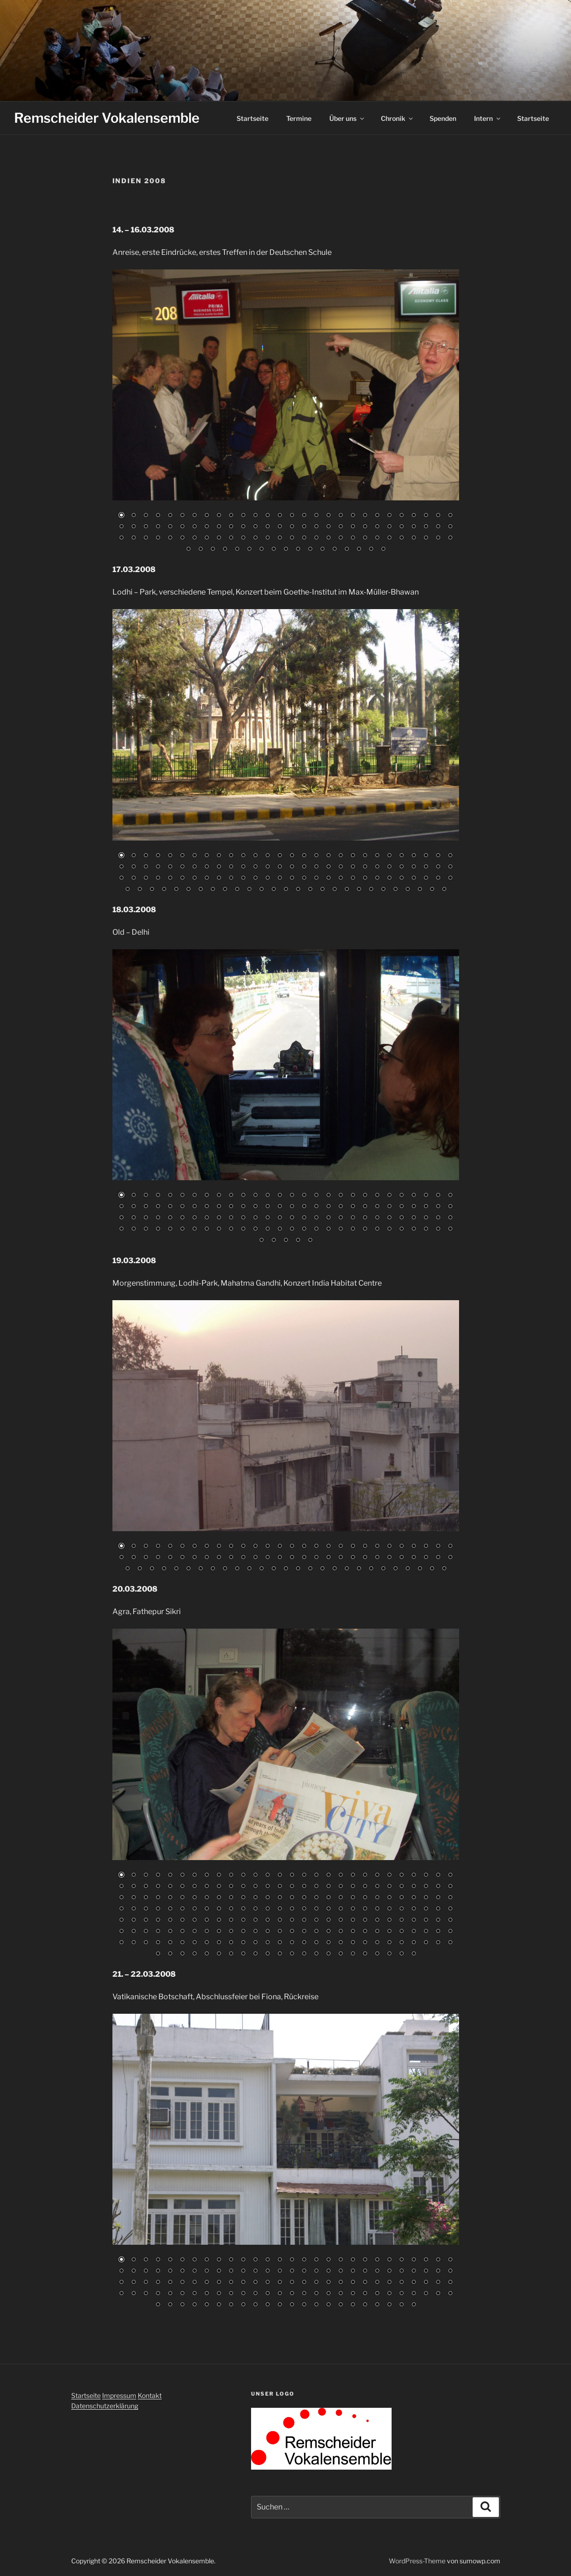 This screenshot has height=2576, width=571. Describe the element at coordinates (365, 1196) in the screenshot. I see `21 [Show slide 21 of 117]` at that location.